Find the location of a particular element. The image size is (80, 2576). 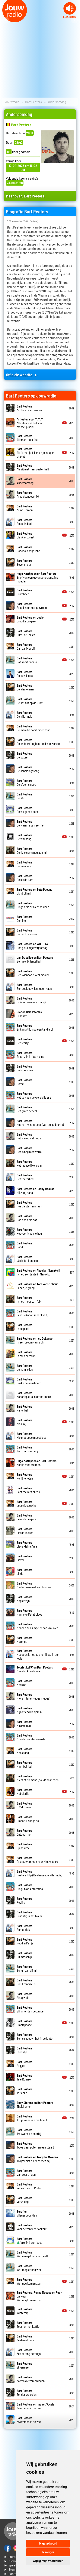

Jouwradio is located at coordinates (12, 102).